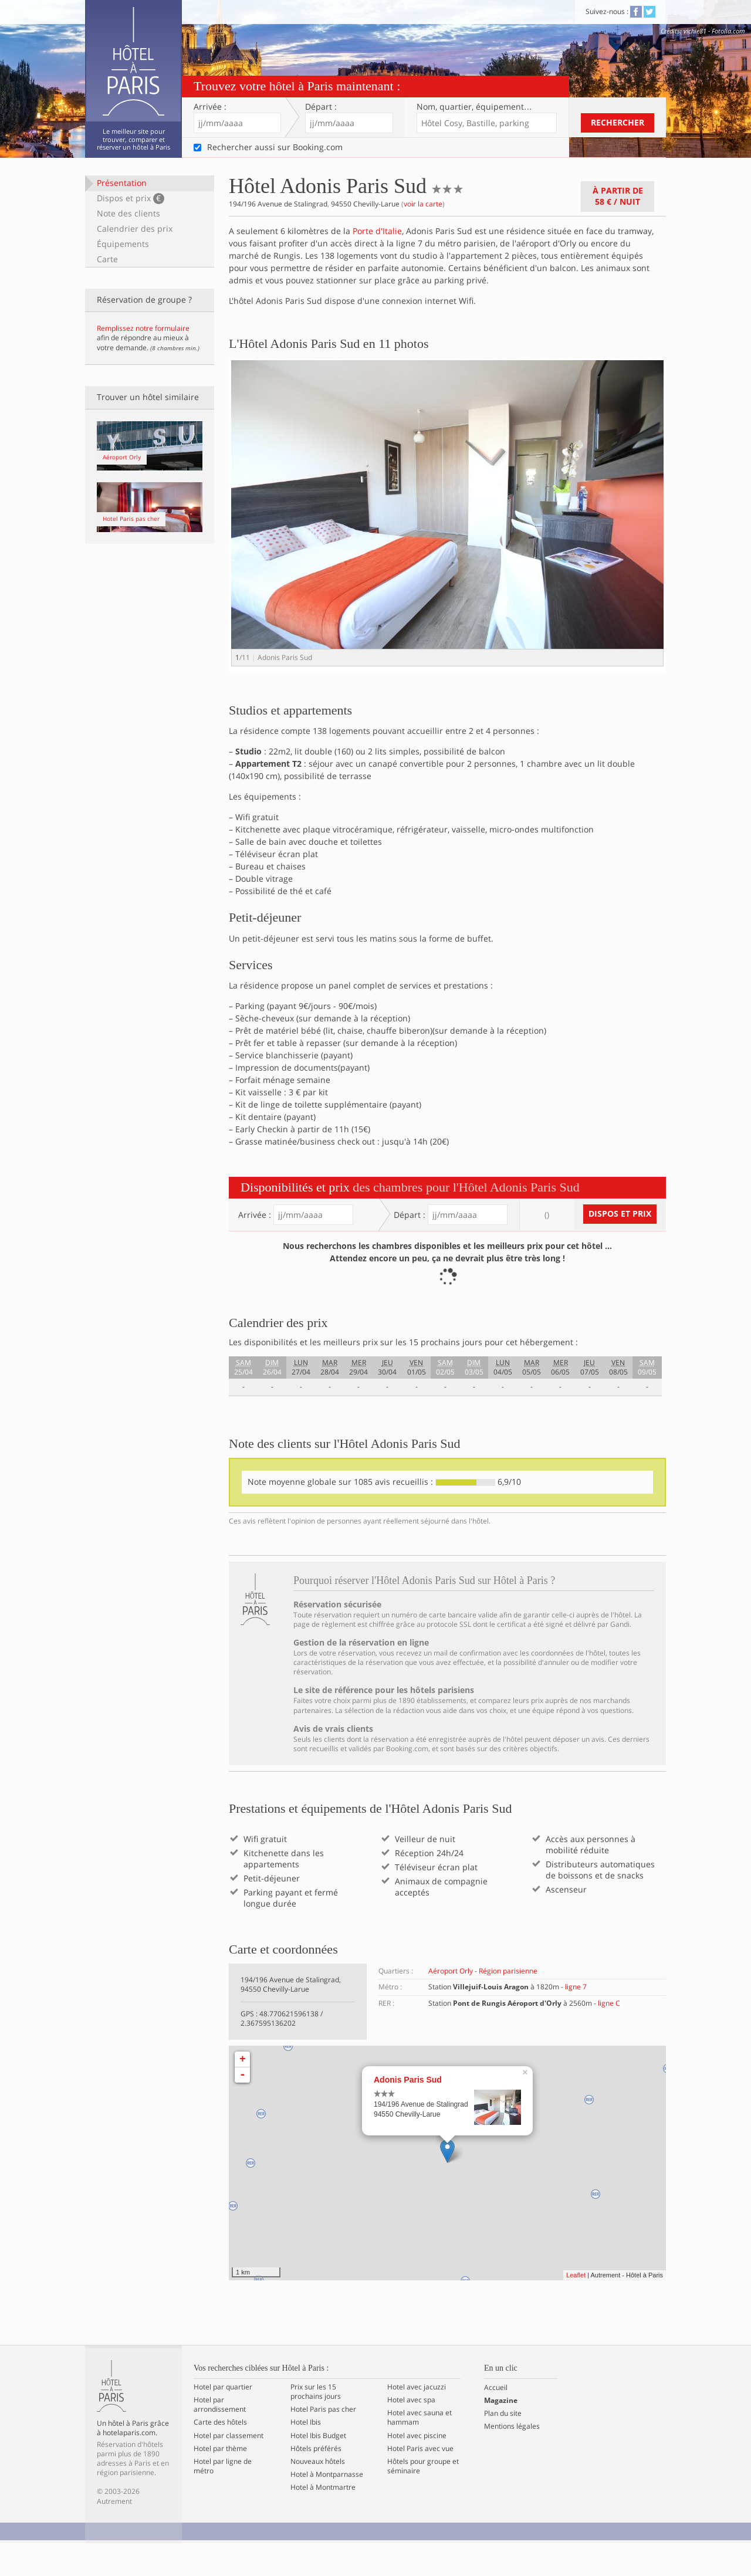  Describe the element at coordinates (618, 196) in the screenshot. I see `À partir de / nuit` at that location.